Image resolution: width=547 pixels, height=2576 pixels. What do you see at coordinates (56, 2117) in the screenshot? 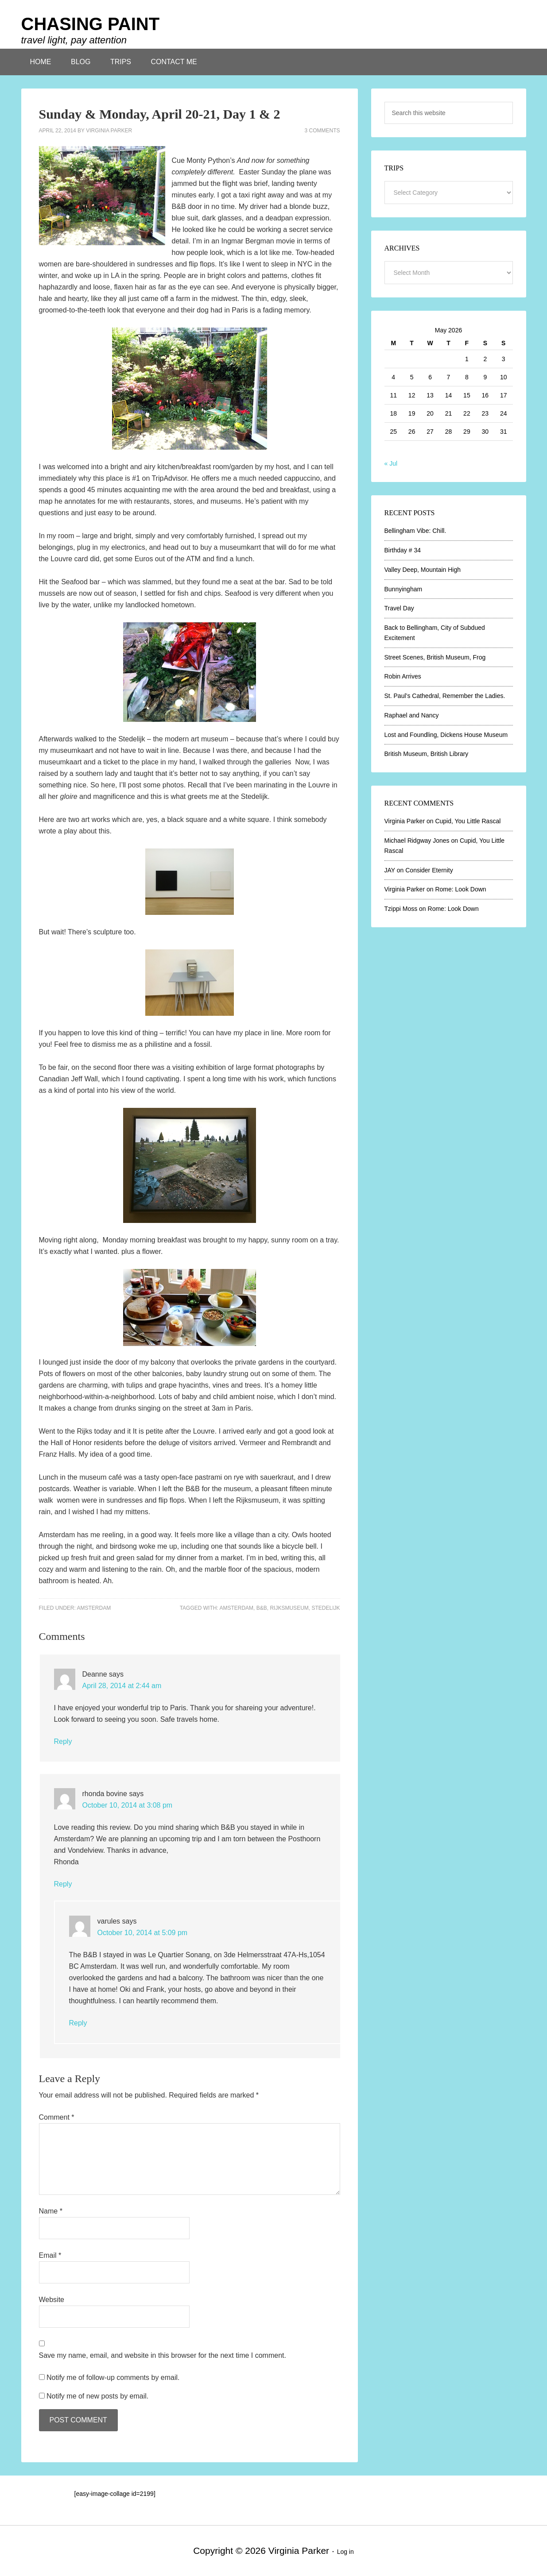
I see `Comment` at bounding box center [56, 2117].